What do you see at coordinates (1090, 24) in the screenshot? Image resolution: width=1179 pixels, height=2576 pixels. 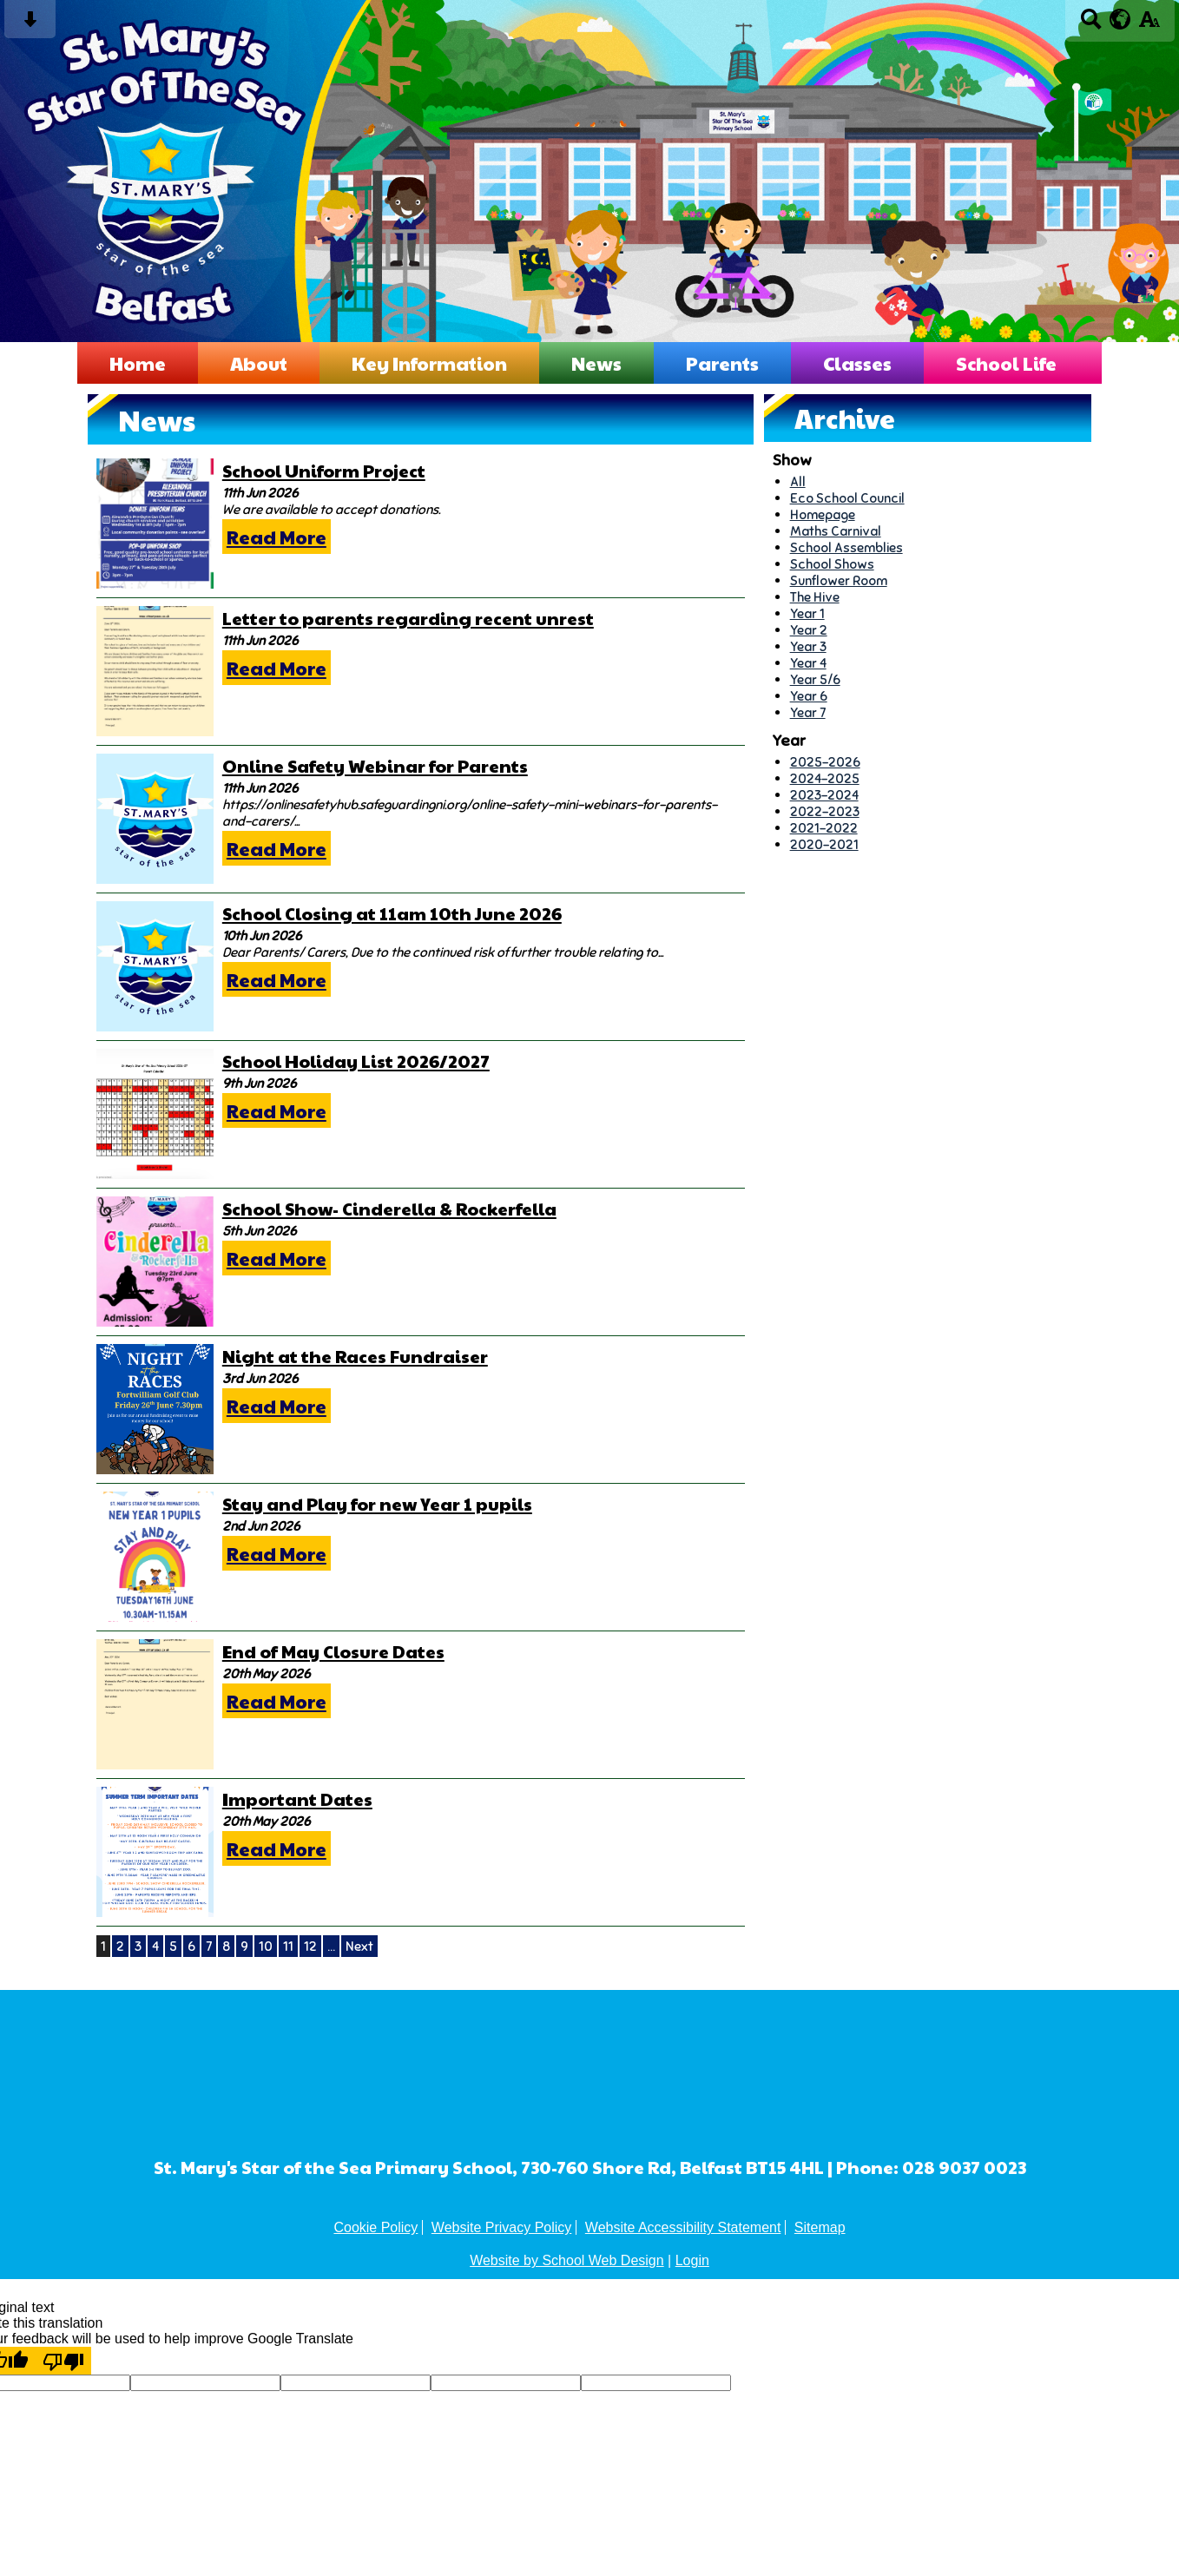 I see `[Search button]` at bounding box center [1090, 24].